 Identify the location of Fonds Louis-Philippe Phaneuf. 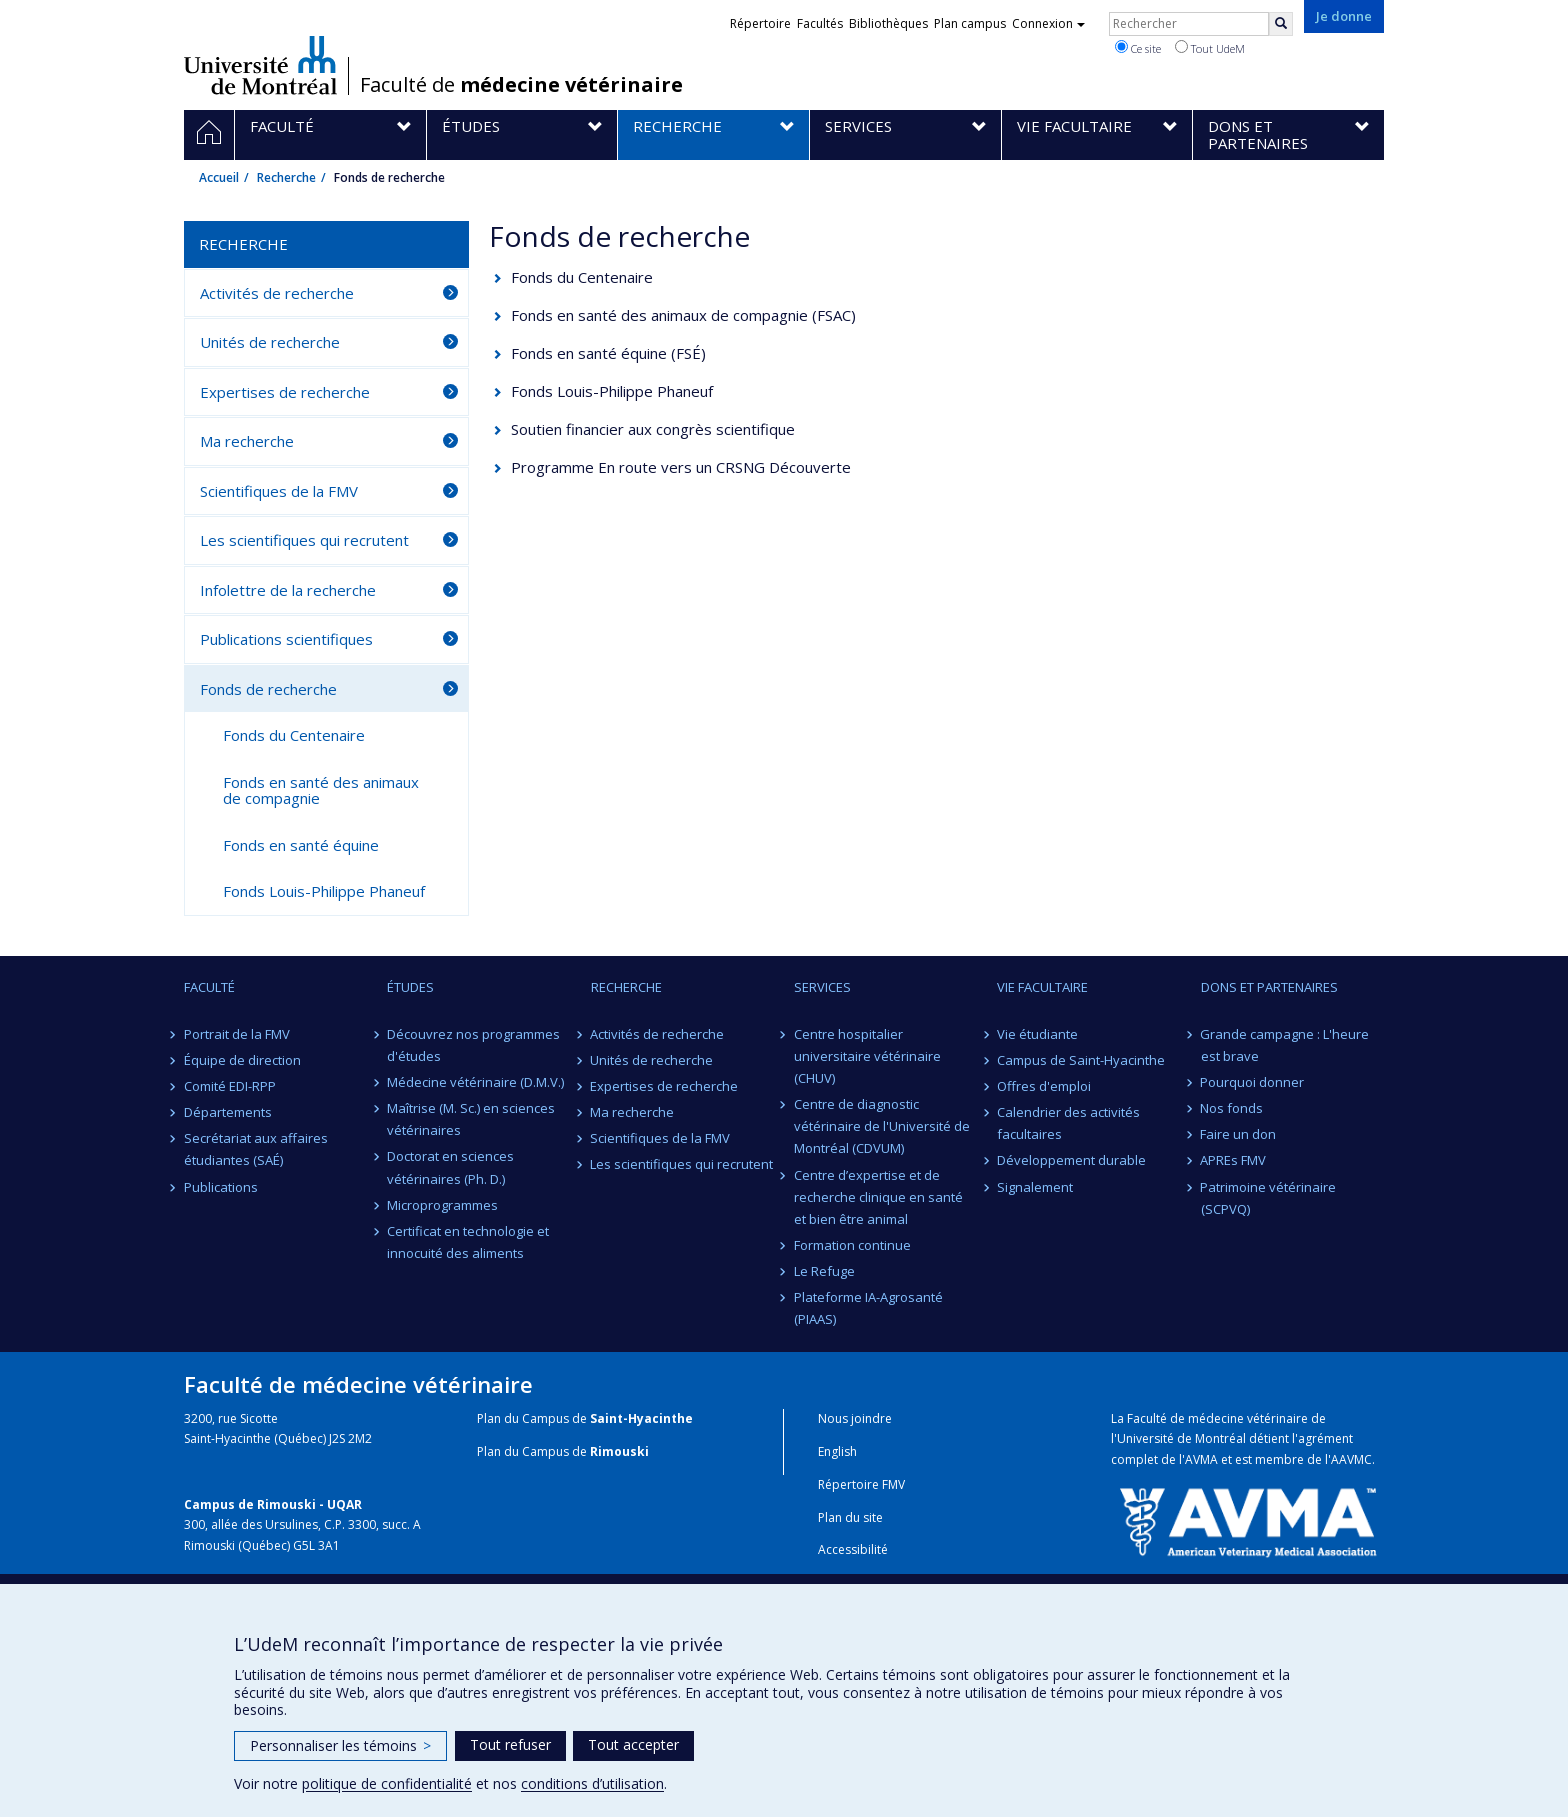
(612, 391).